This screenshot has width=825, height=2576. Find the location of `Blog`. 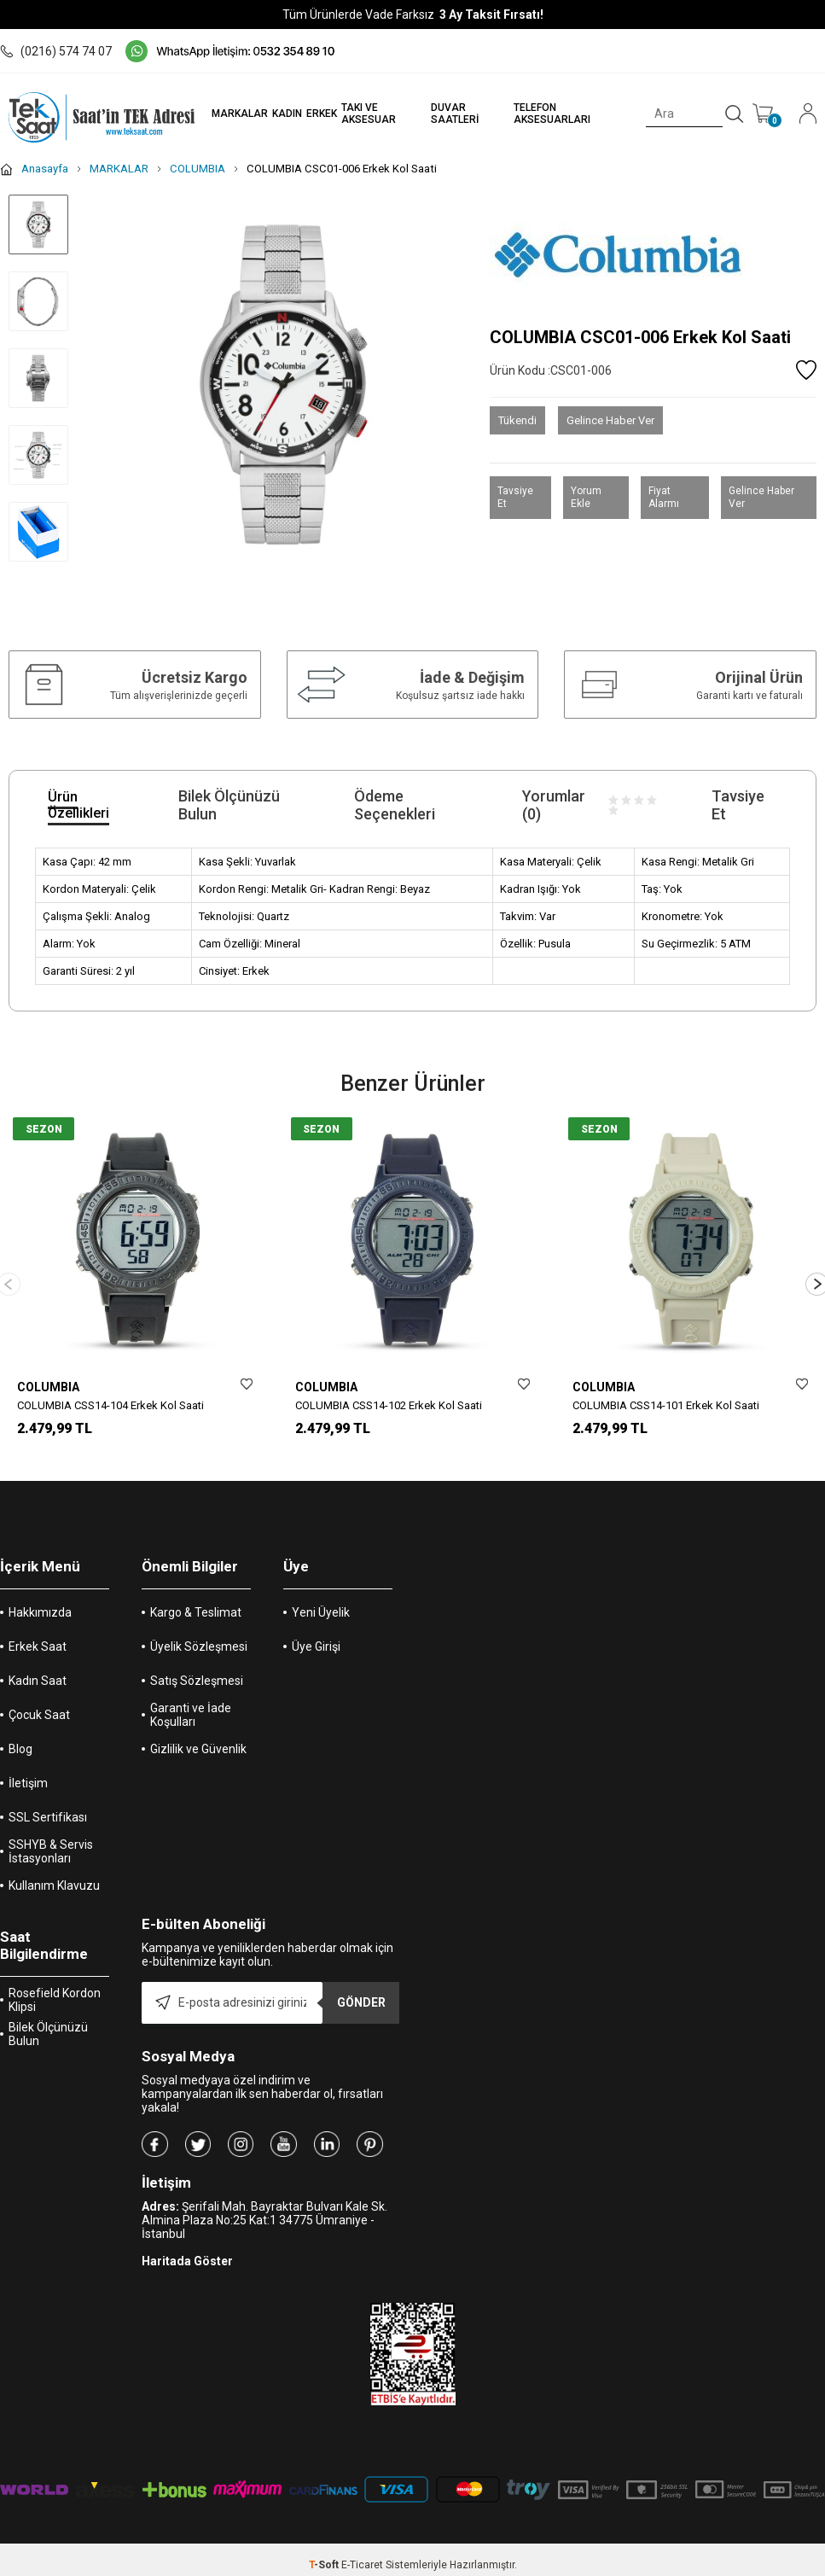

Blog is located at coordinates (20, 1747).